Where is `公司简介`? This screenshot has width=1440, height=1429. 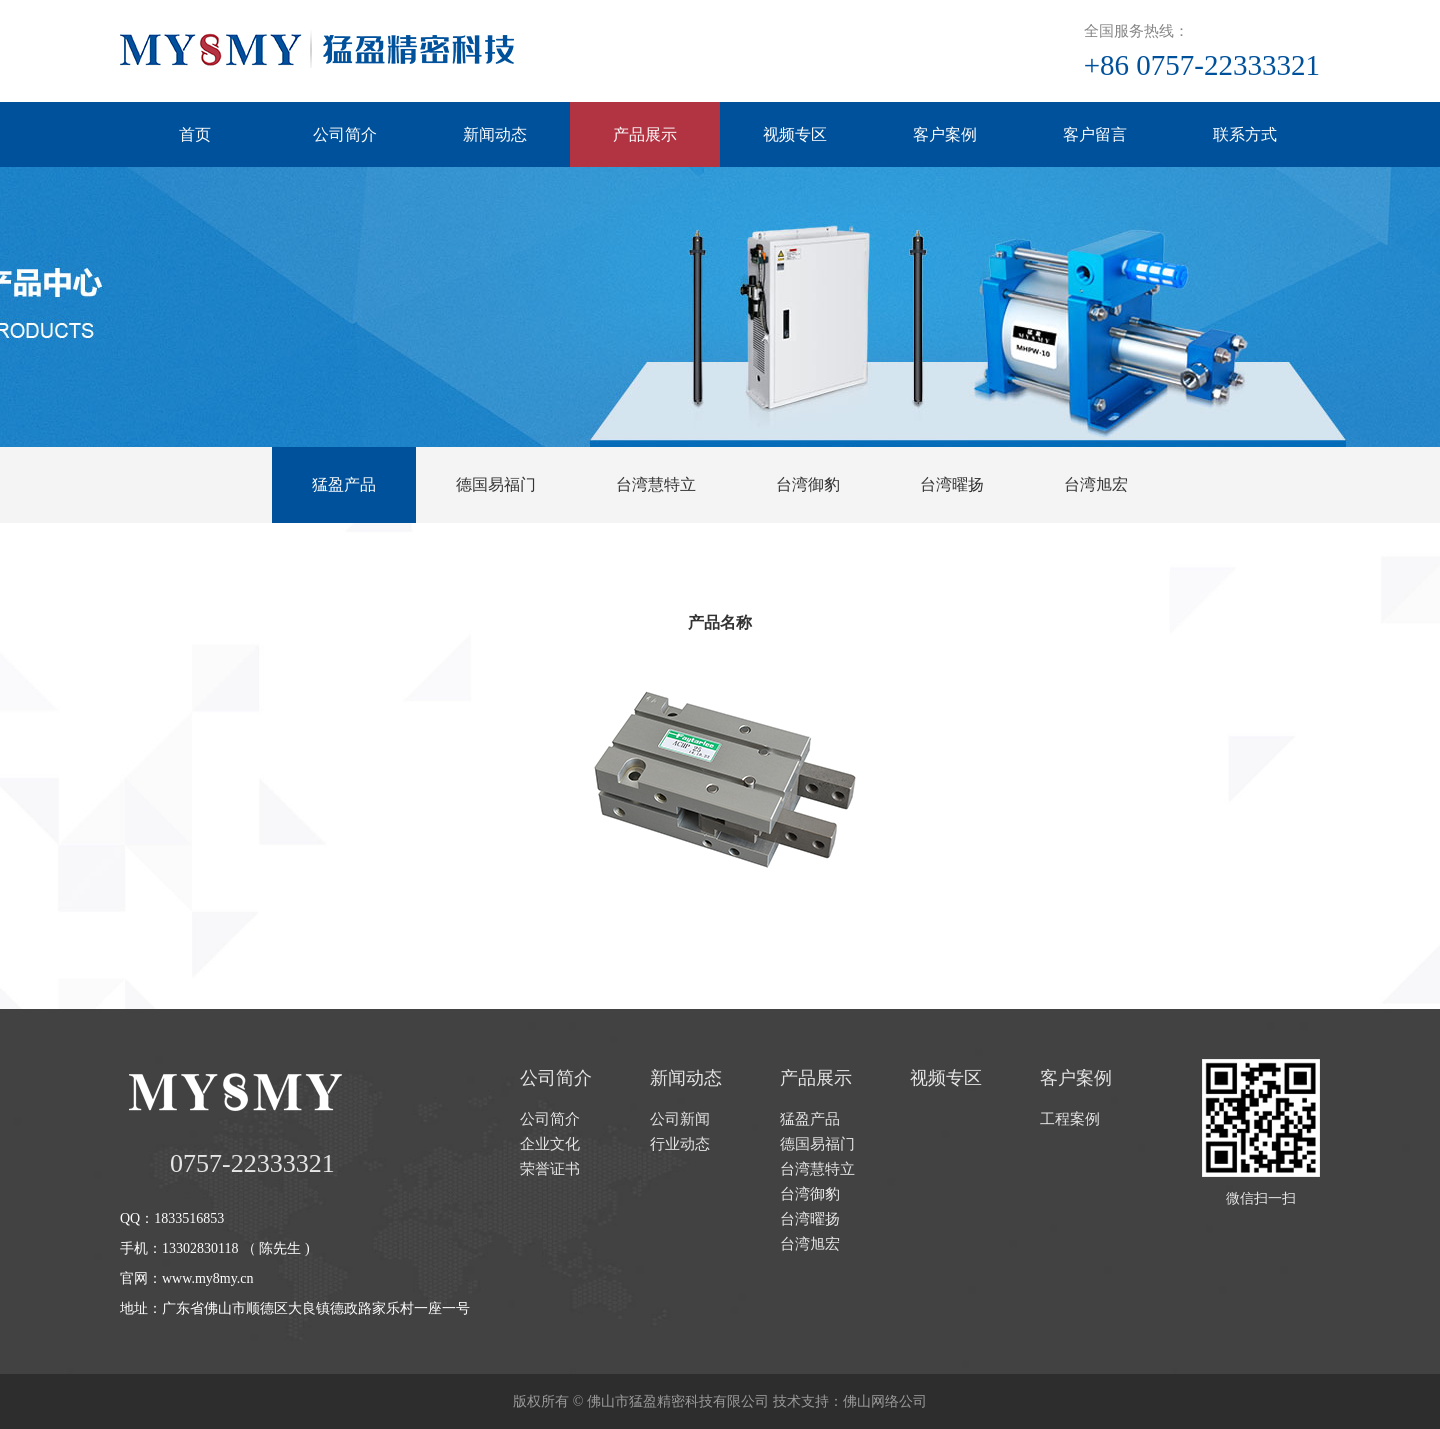 公司简介 is located at coordinates (345, 134).